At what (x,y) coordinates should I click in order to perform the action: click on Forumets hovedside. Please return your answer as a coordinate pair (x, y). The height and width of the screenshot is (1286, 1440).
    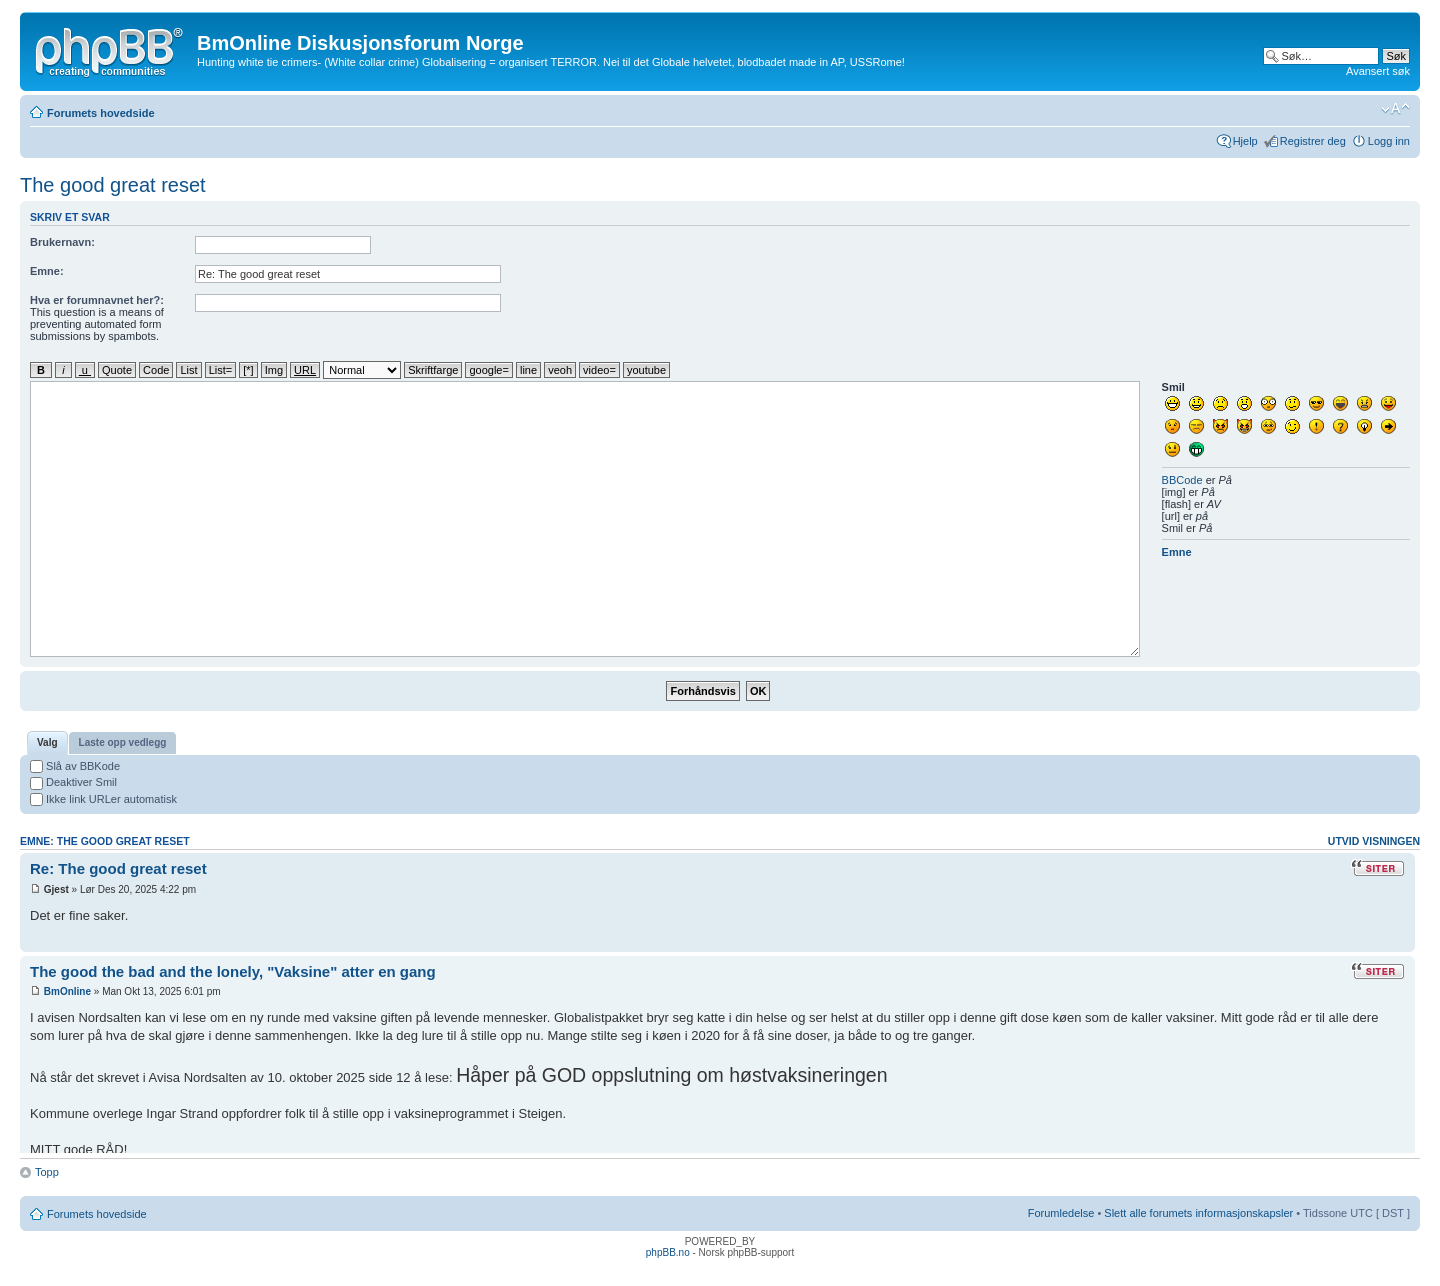
    Looking at the image, I should click on (101, 113).